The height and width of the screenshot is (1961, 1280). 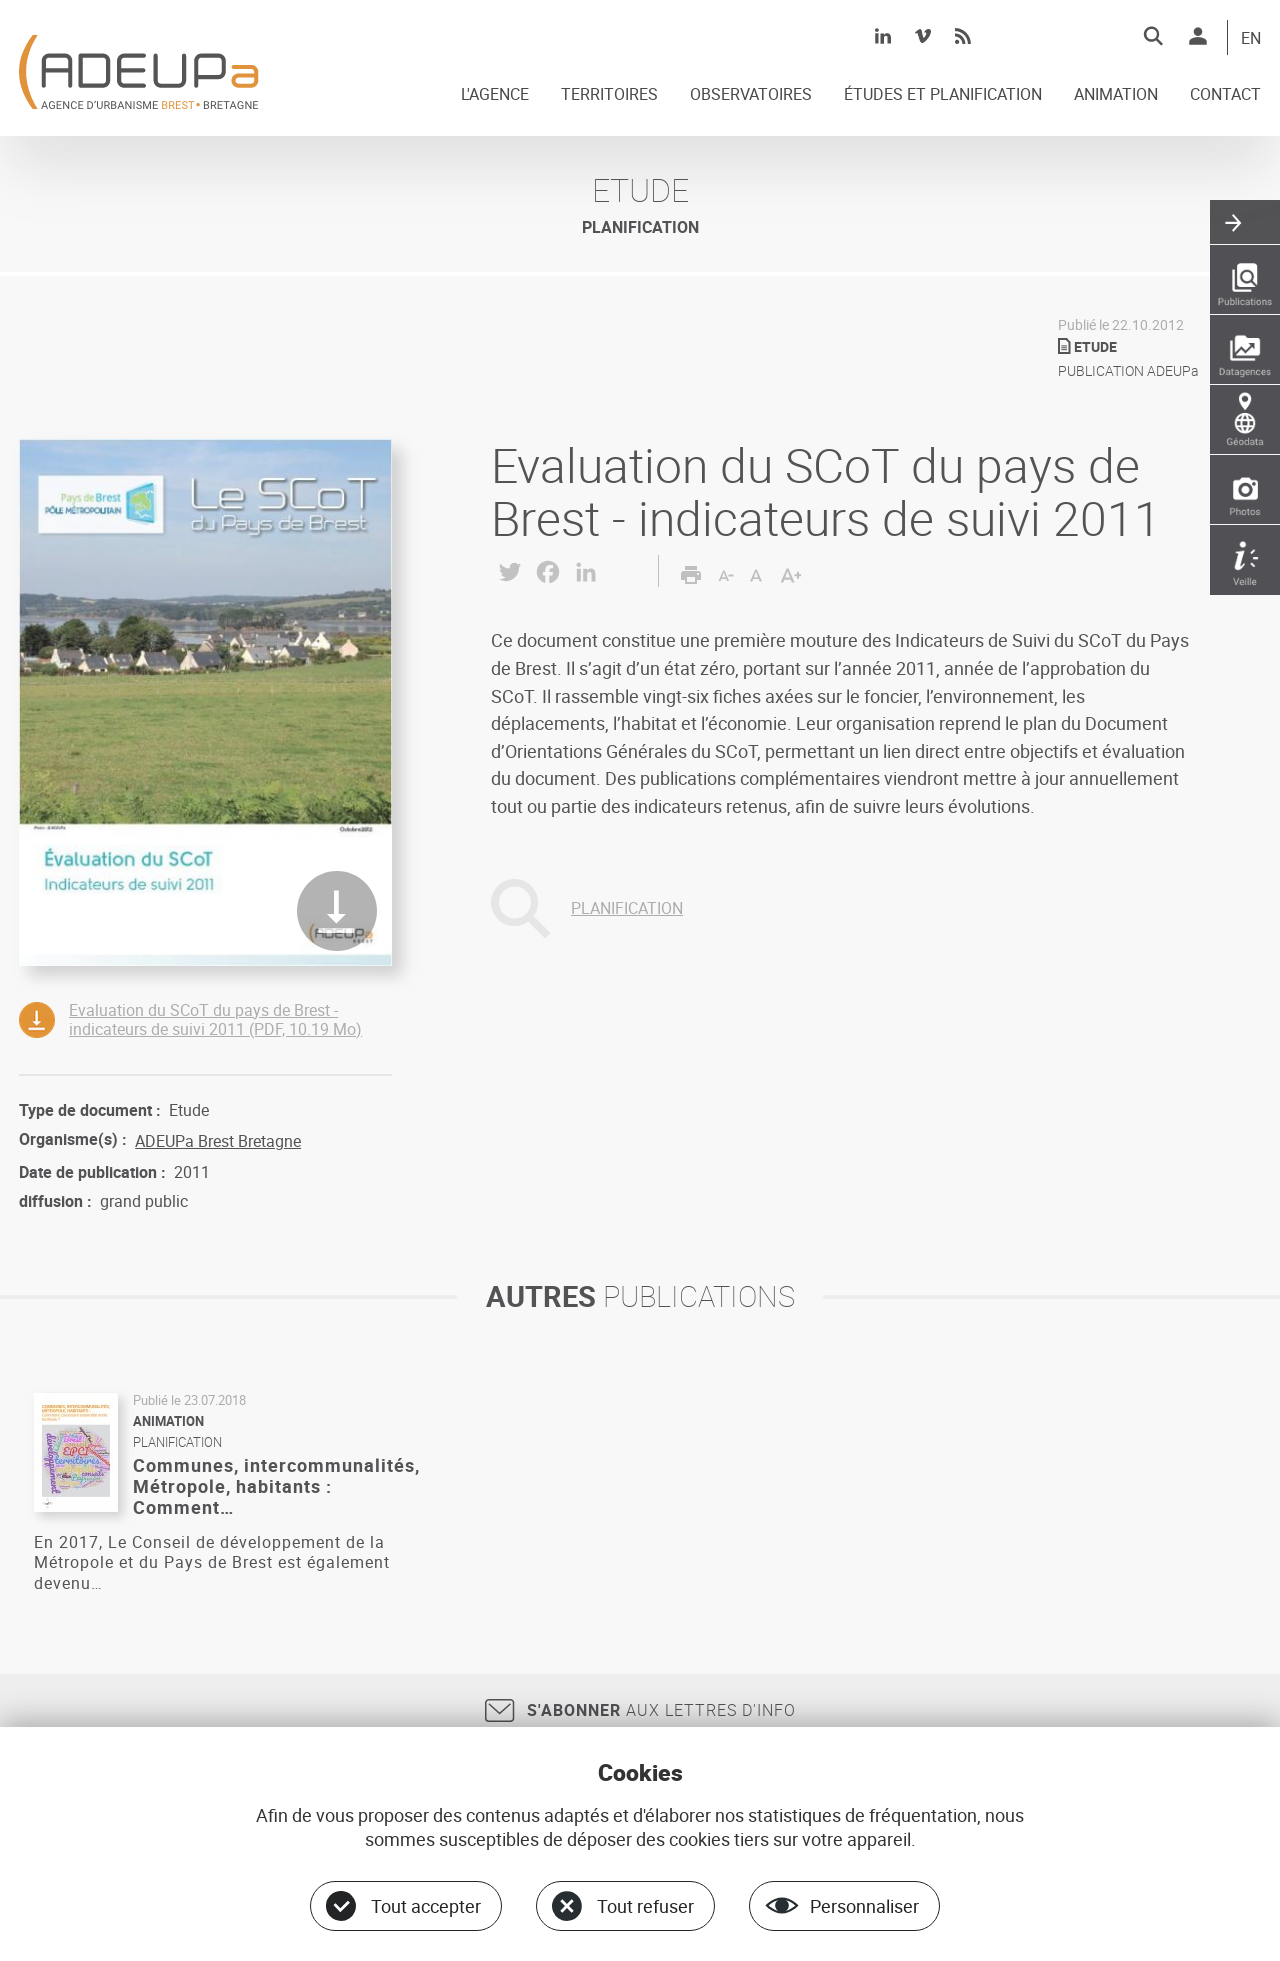 What do you see at coordinates (1225, 95) in the screenshot?
I see `CONTACT` at bounding box center [1225, 95].